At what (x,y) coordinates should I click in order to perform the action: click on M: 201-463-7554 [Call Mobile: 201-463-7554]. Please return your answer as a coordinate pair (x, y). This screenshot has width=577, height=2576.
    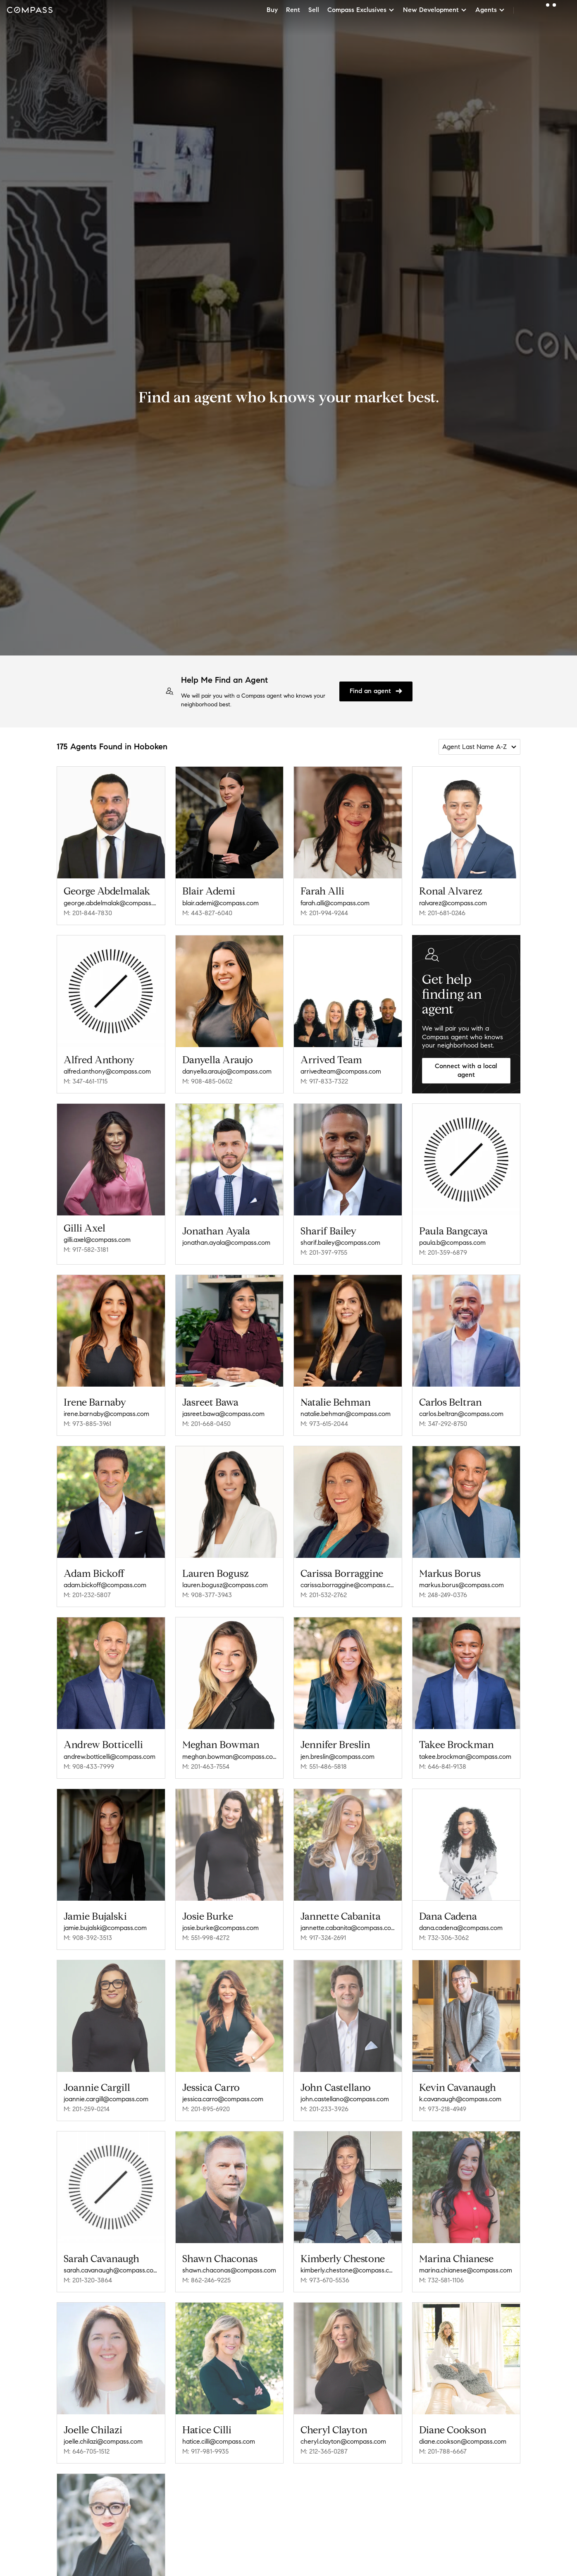
    Looking at the image, I should click on (205, 1766).